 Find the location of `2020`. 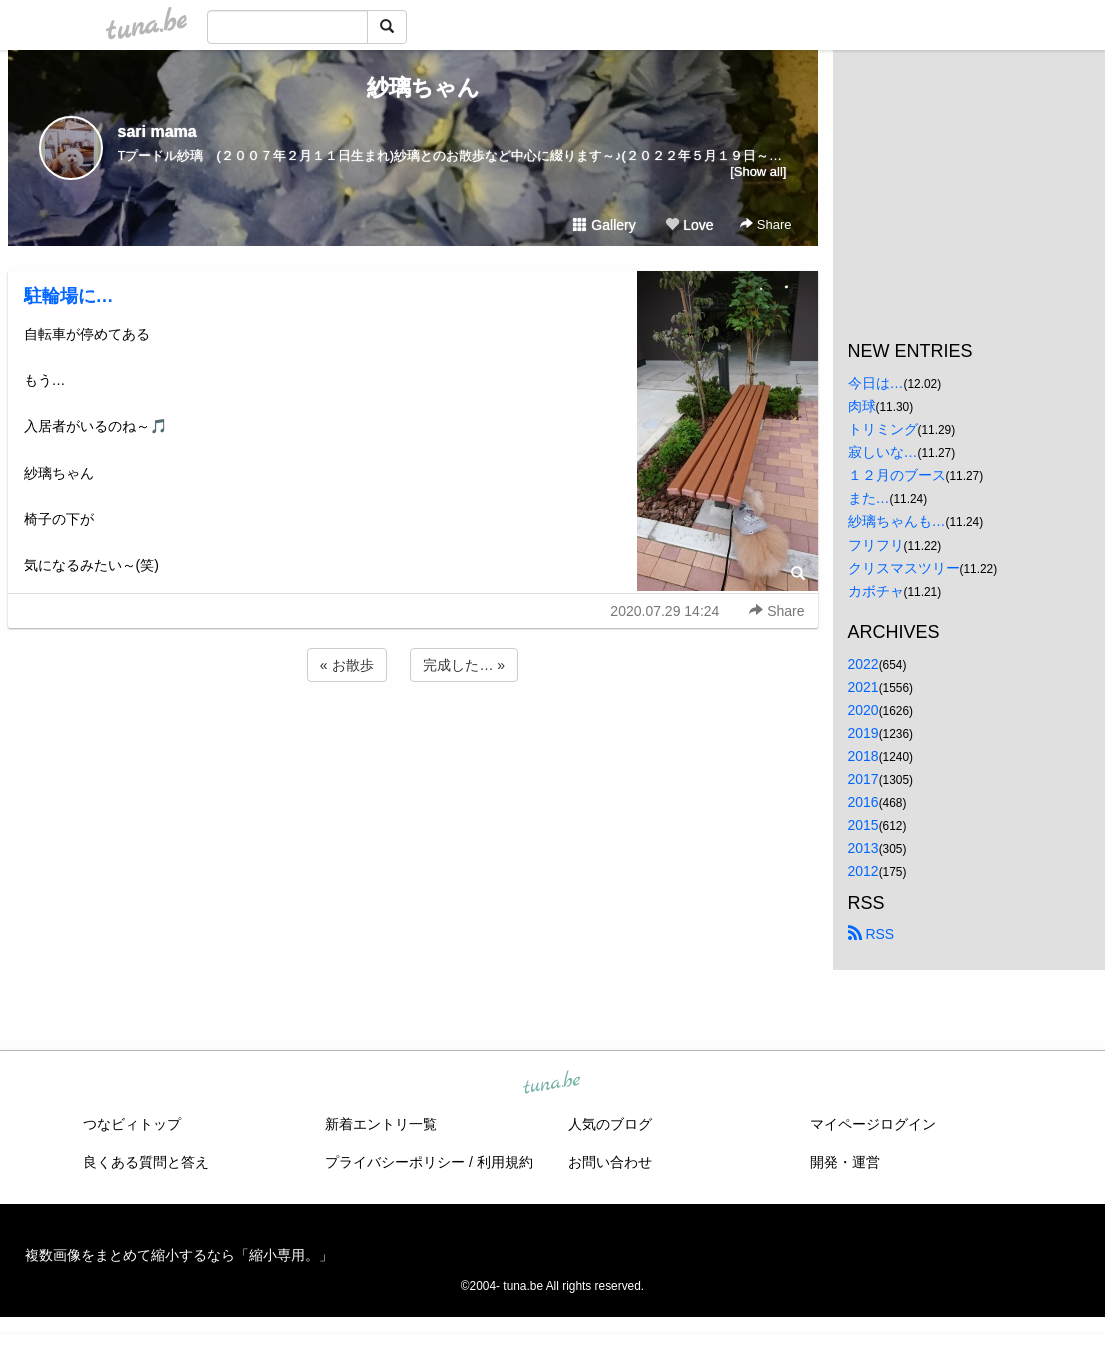

2020 is located at coordinates (863, 710).